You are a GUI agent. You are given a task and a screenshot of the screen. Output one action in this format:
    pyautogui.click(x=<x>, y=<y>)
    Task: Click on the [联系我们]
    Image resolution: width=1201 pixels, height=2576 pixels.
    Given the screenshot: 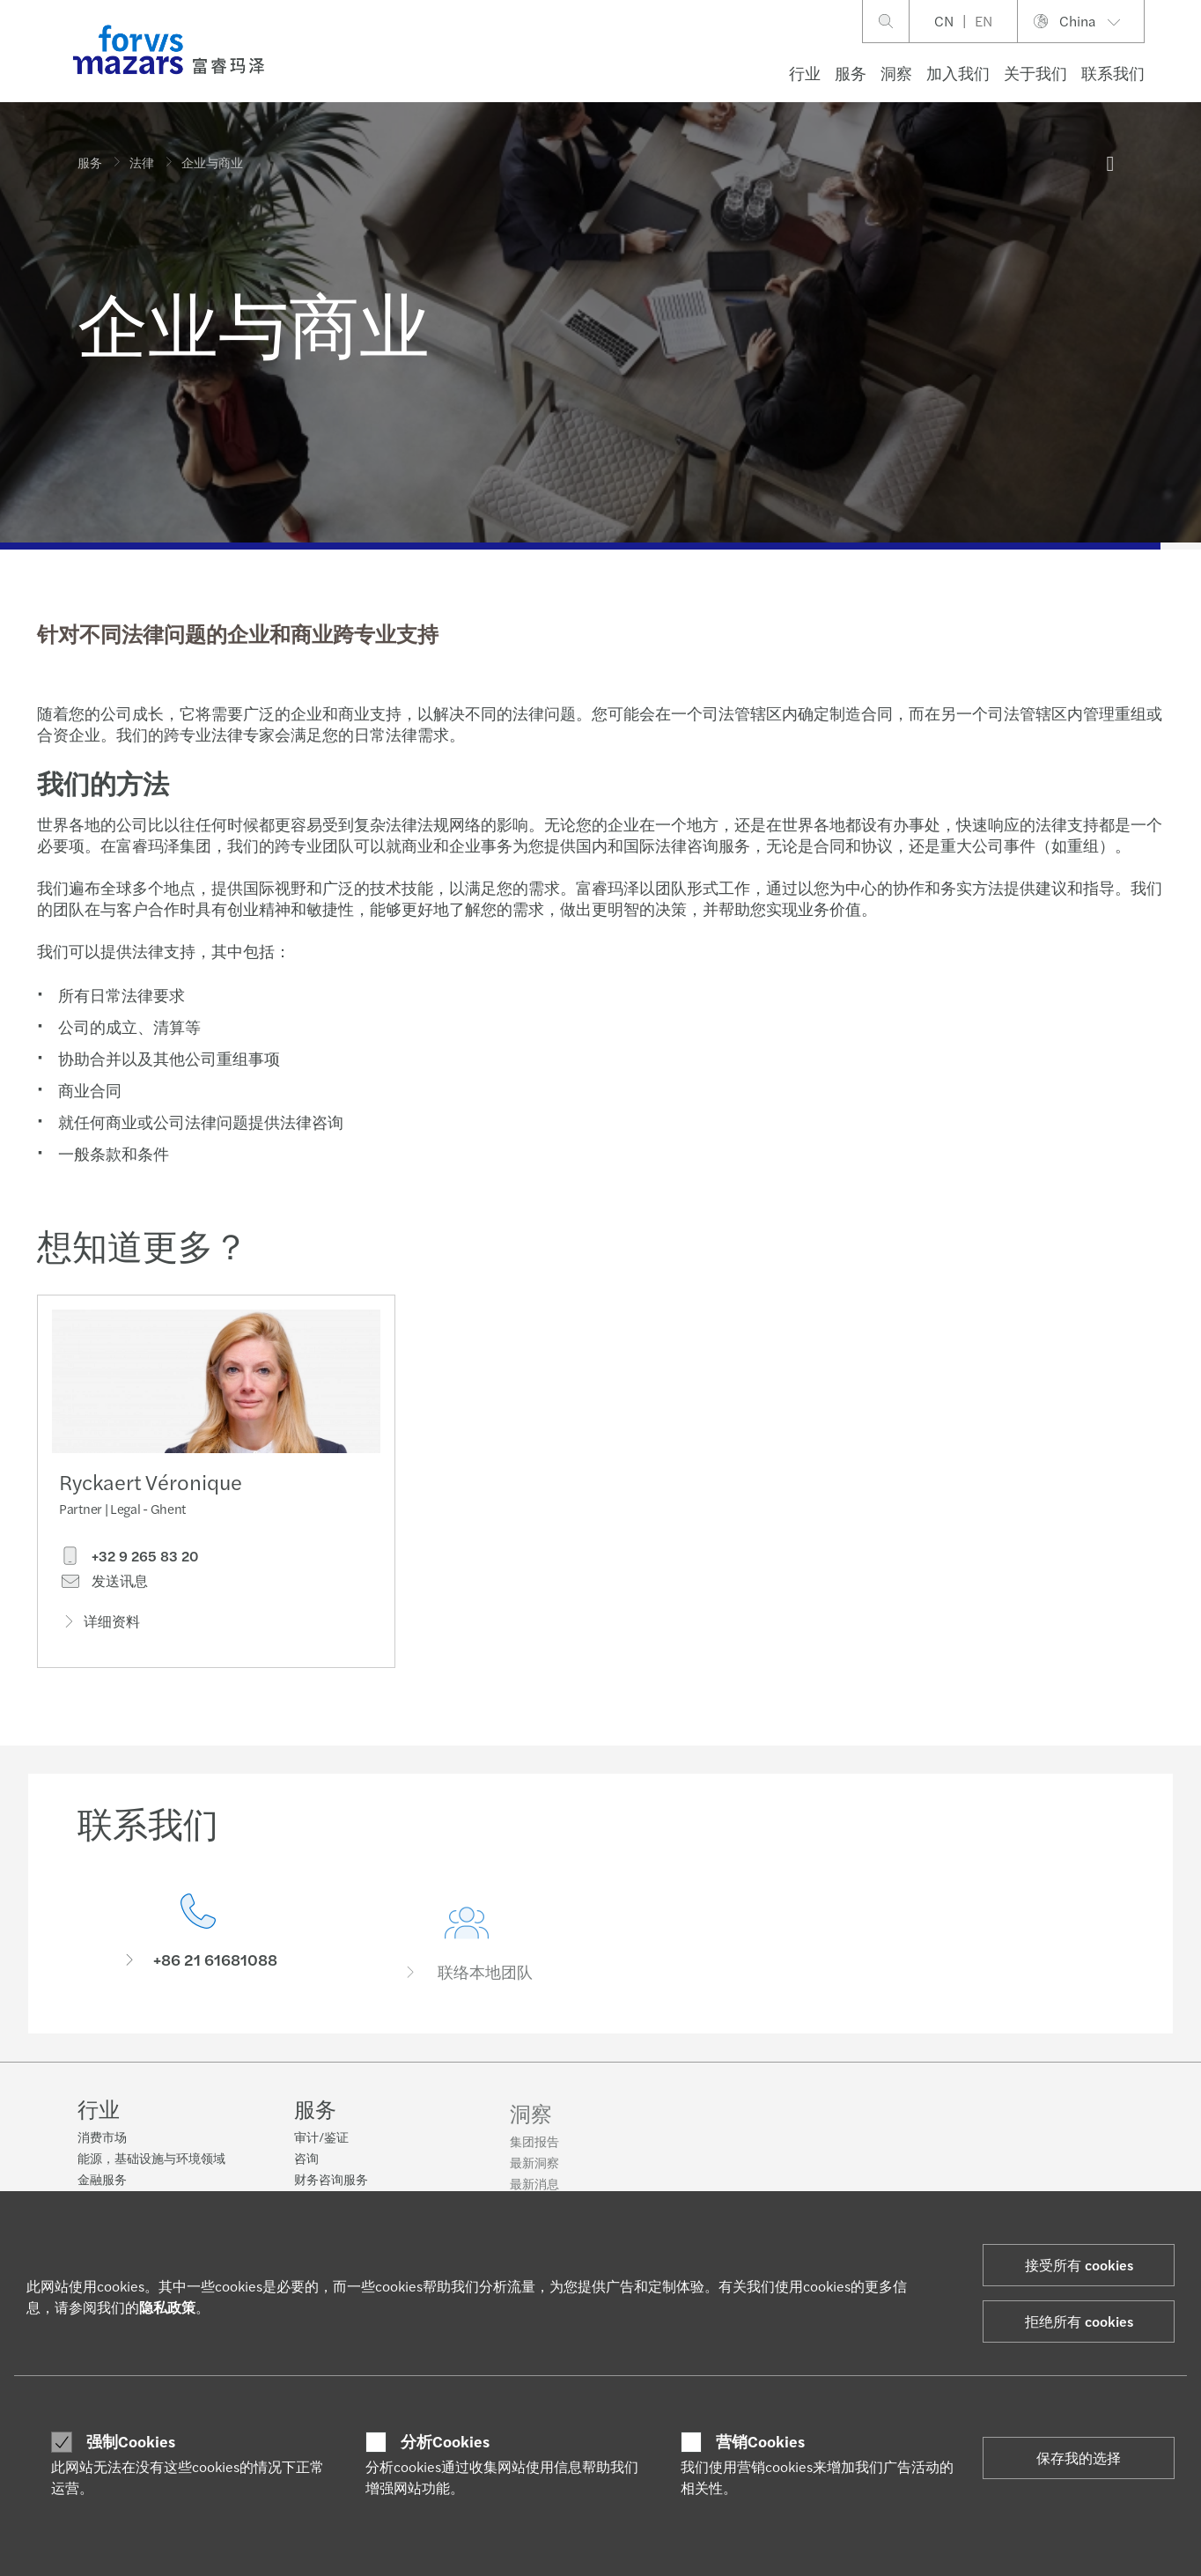 What is the action you would take?
    pyautogui.click(x=198, y=1960)
    